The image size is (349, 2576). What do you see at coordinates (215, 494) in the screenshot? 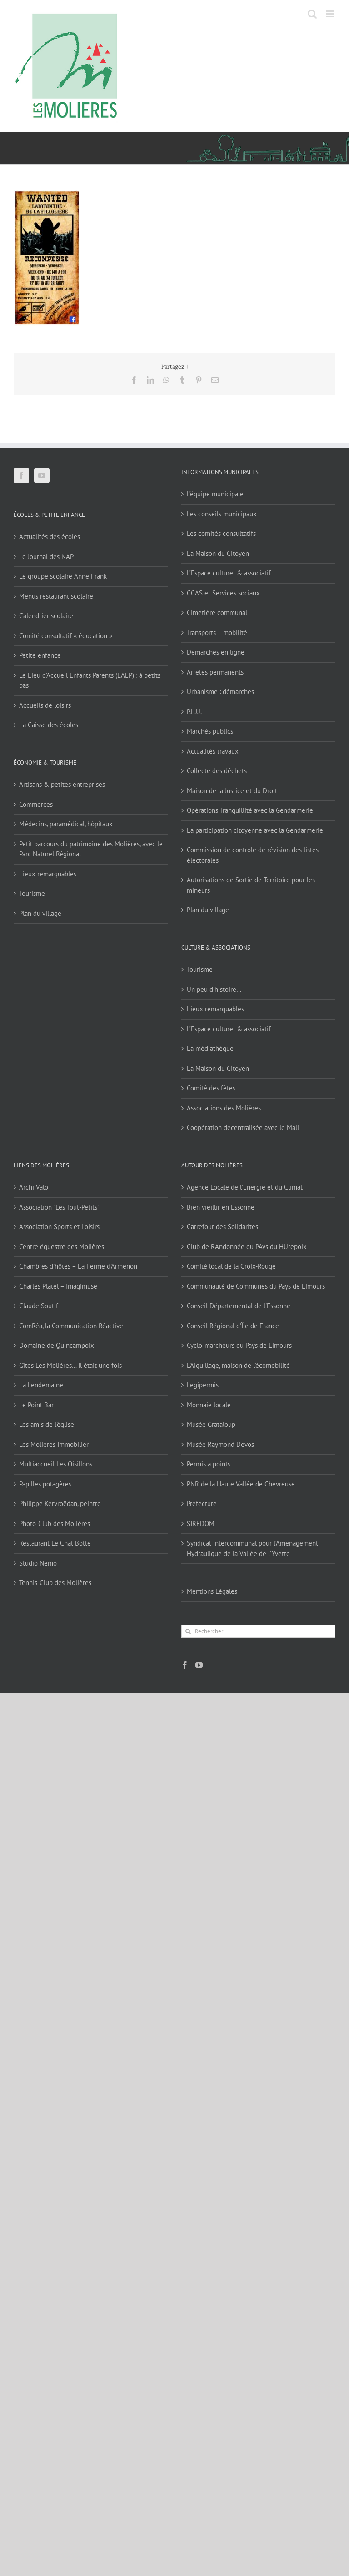
I see `L’équipe municipale` at bounding box center [215, 494].